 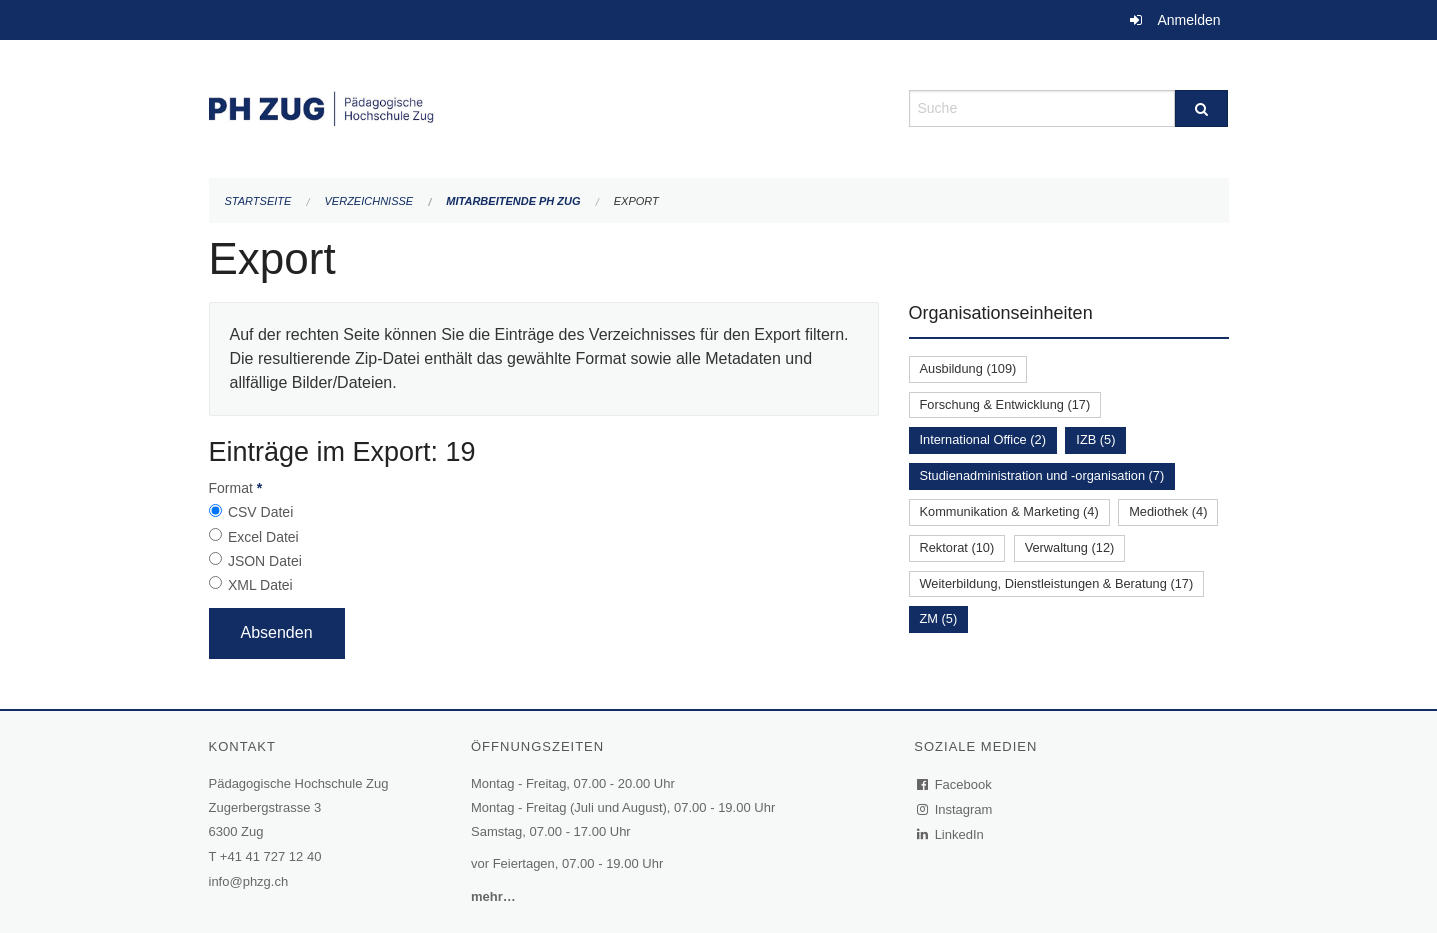 I want to click on CSV Datei, so click(x=260, y=512).